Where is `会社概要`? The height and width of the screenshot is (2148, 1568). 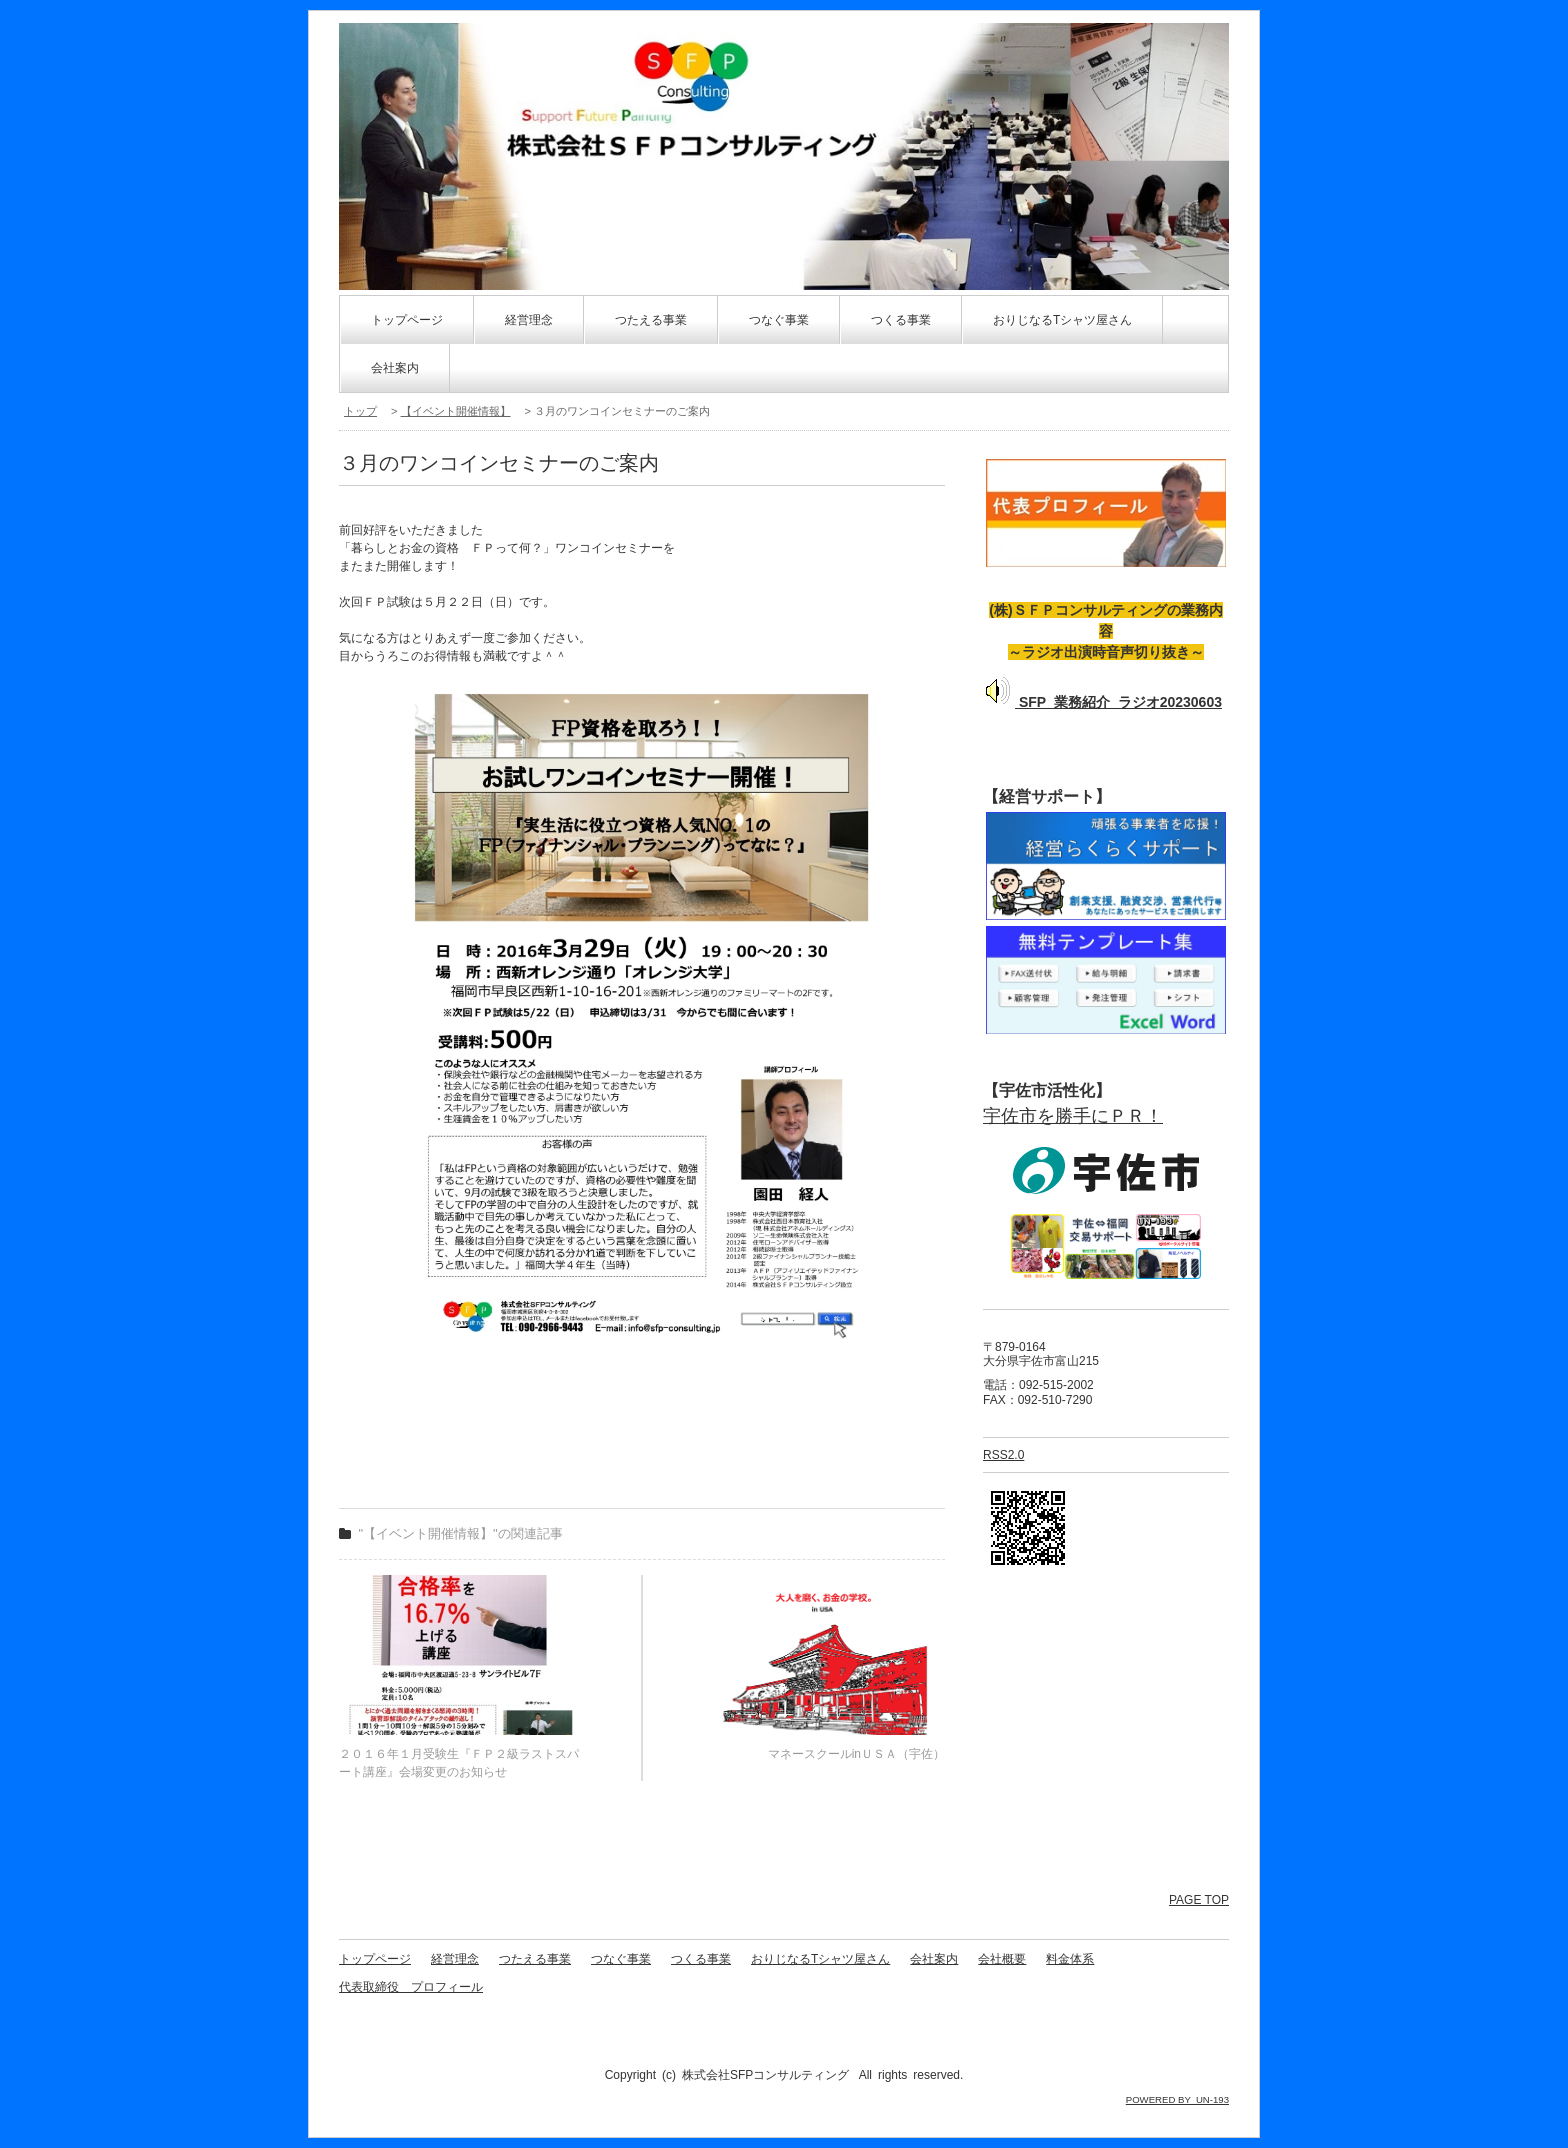
会社概要 is located at coordinates (1002, 1959).